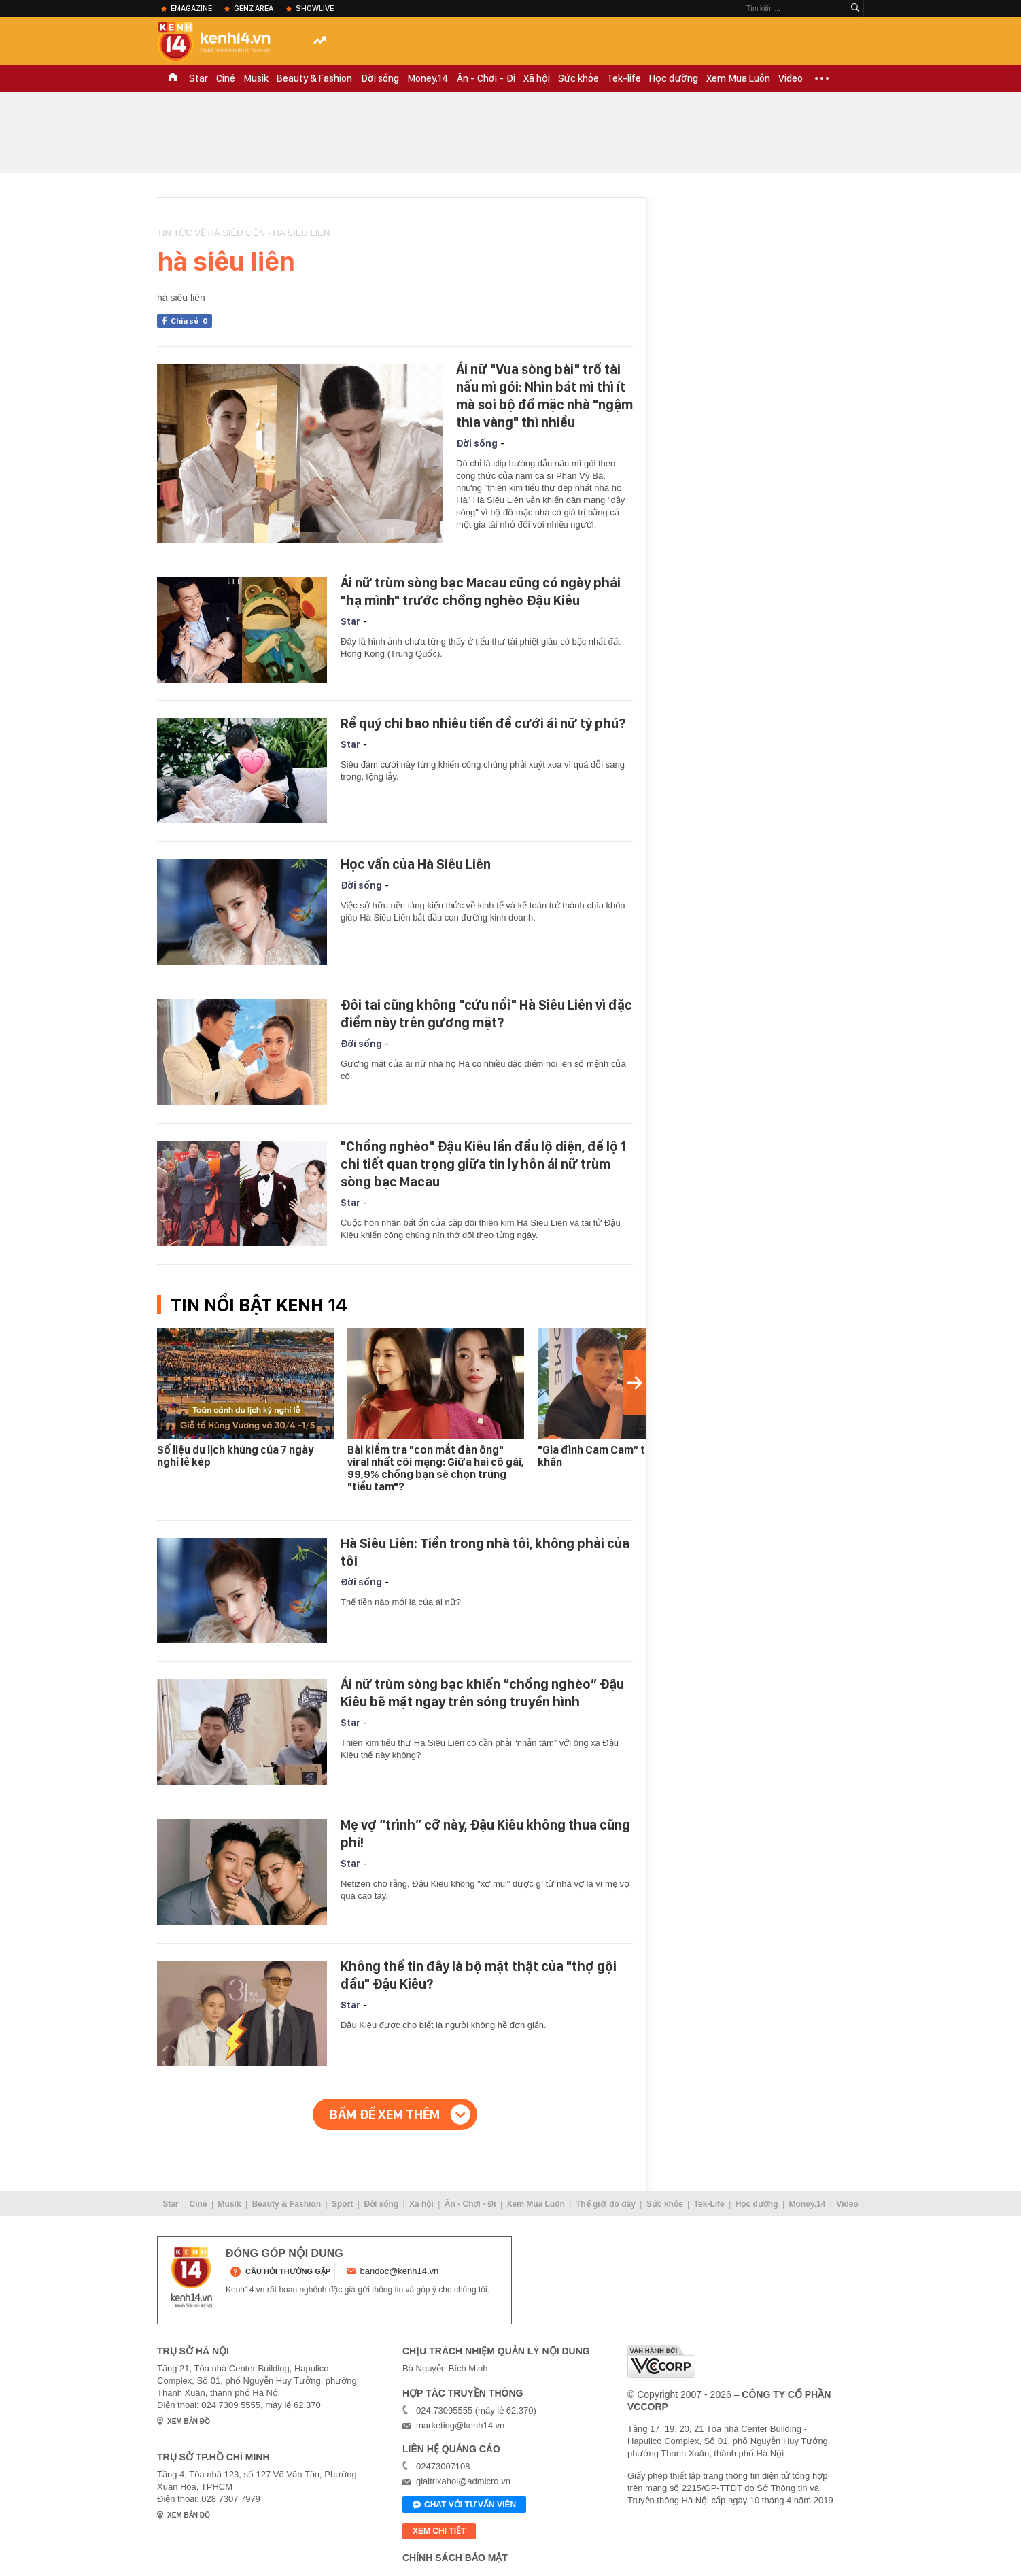 This screenshot has width=1021, height=2576. What do you see at coordinates (435, 1468) in the screenshot?
I see `Bài kiểm tra "con mắt đàn ông" viral nhất cõi mạng: Giữa hai cô gái, 99,9% chồng bạn sẽ chọn trúng "tiểu tam"?` at bounding box center [435, 1468].